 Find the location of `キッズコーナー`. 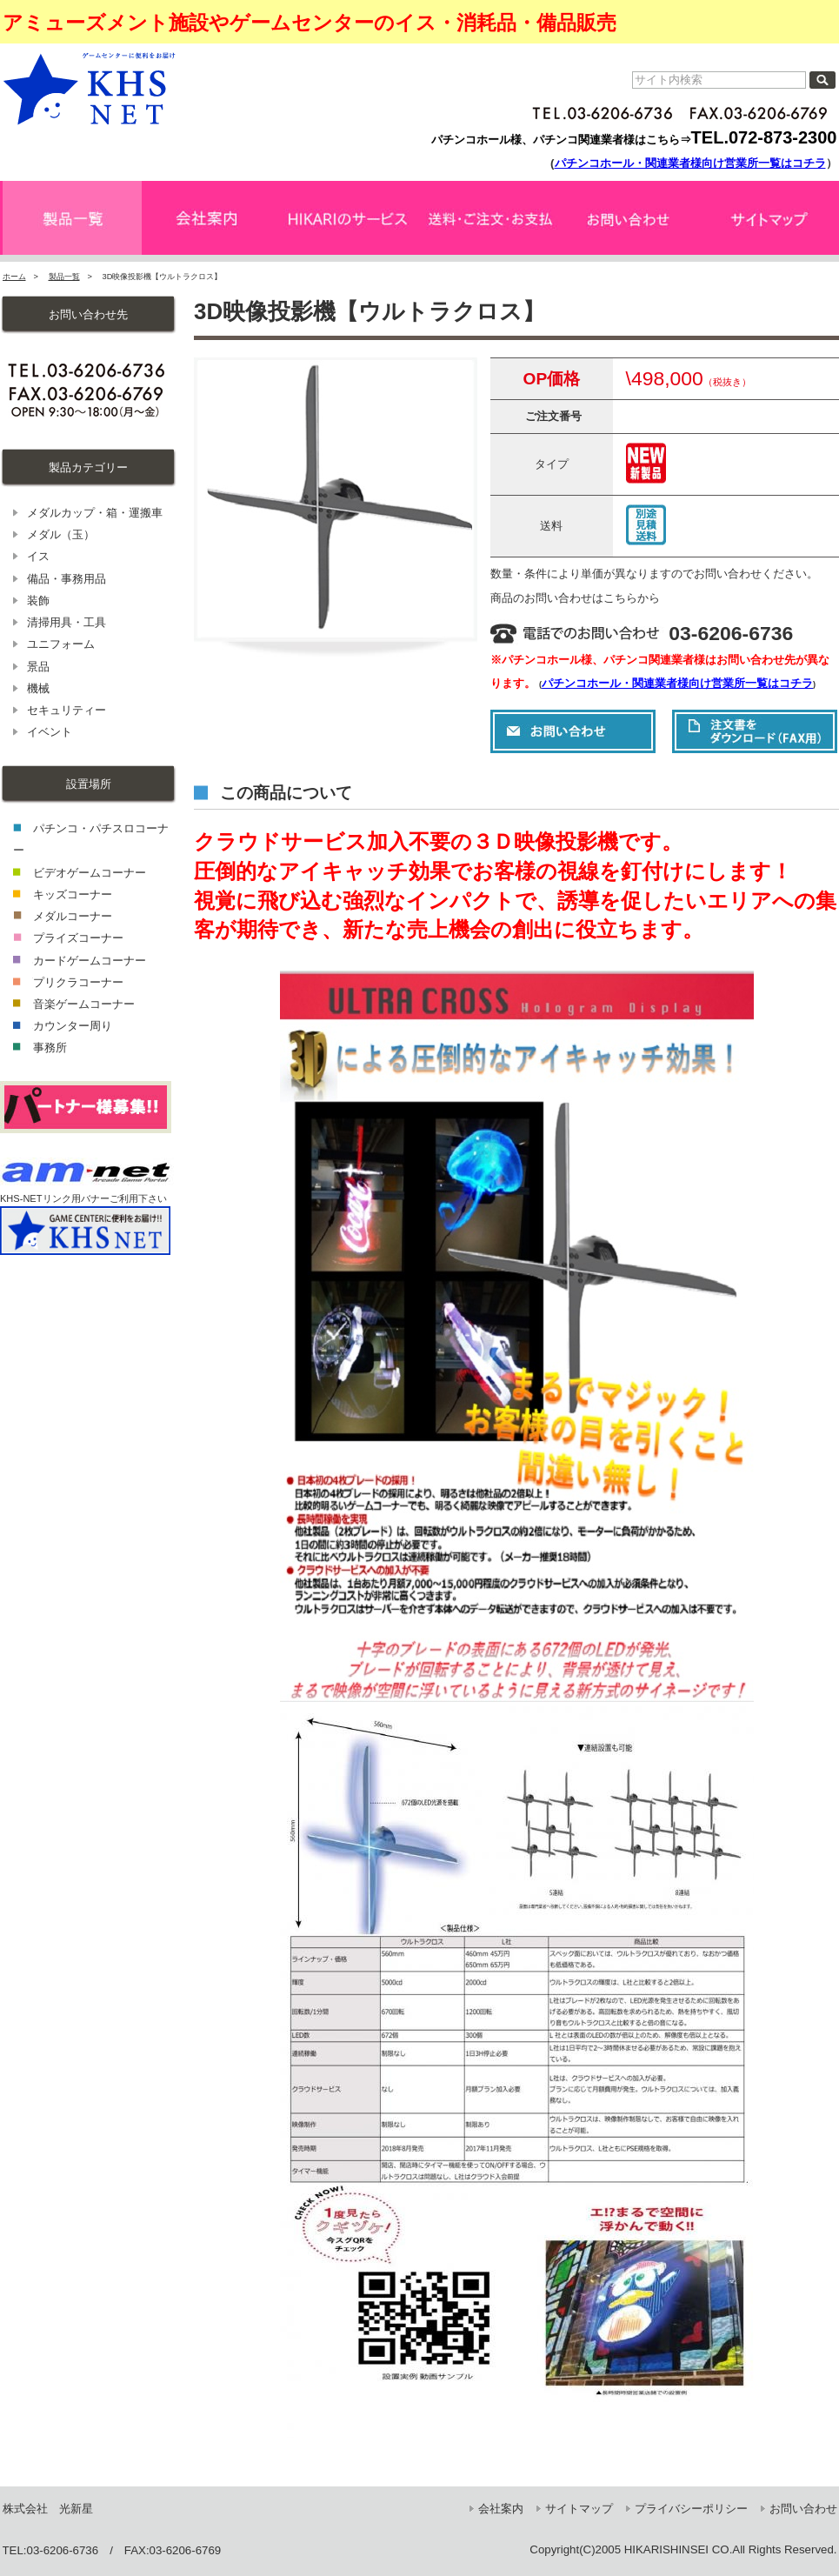

キッズコーナー is located at coordinates (72, 894).